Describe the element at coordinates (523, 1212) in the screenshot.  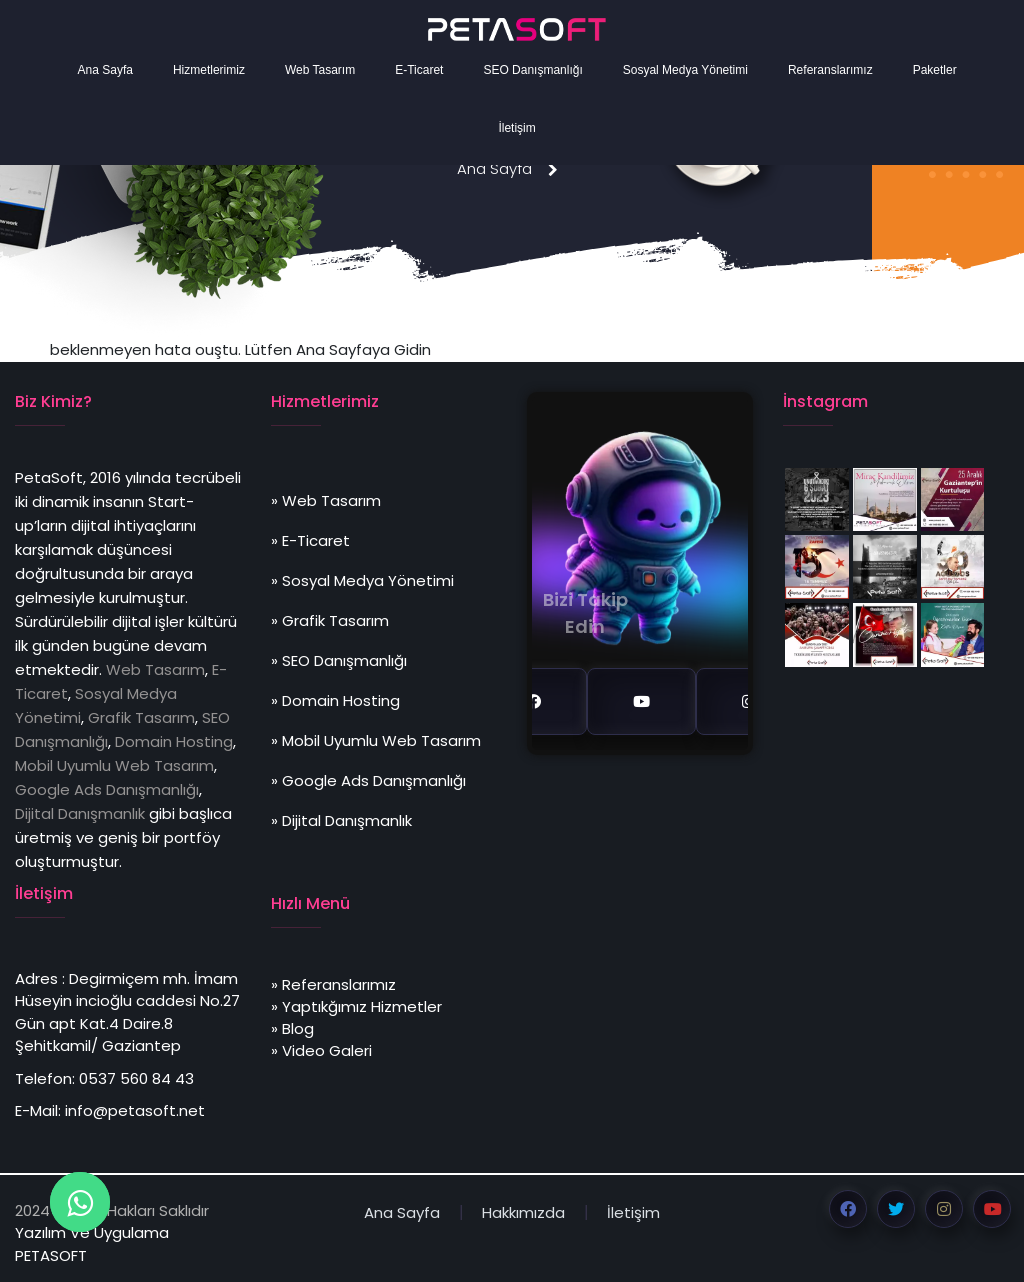
I see `Hakkımızda` at that location.